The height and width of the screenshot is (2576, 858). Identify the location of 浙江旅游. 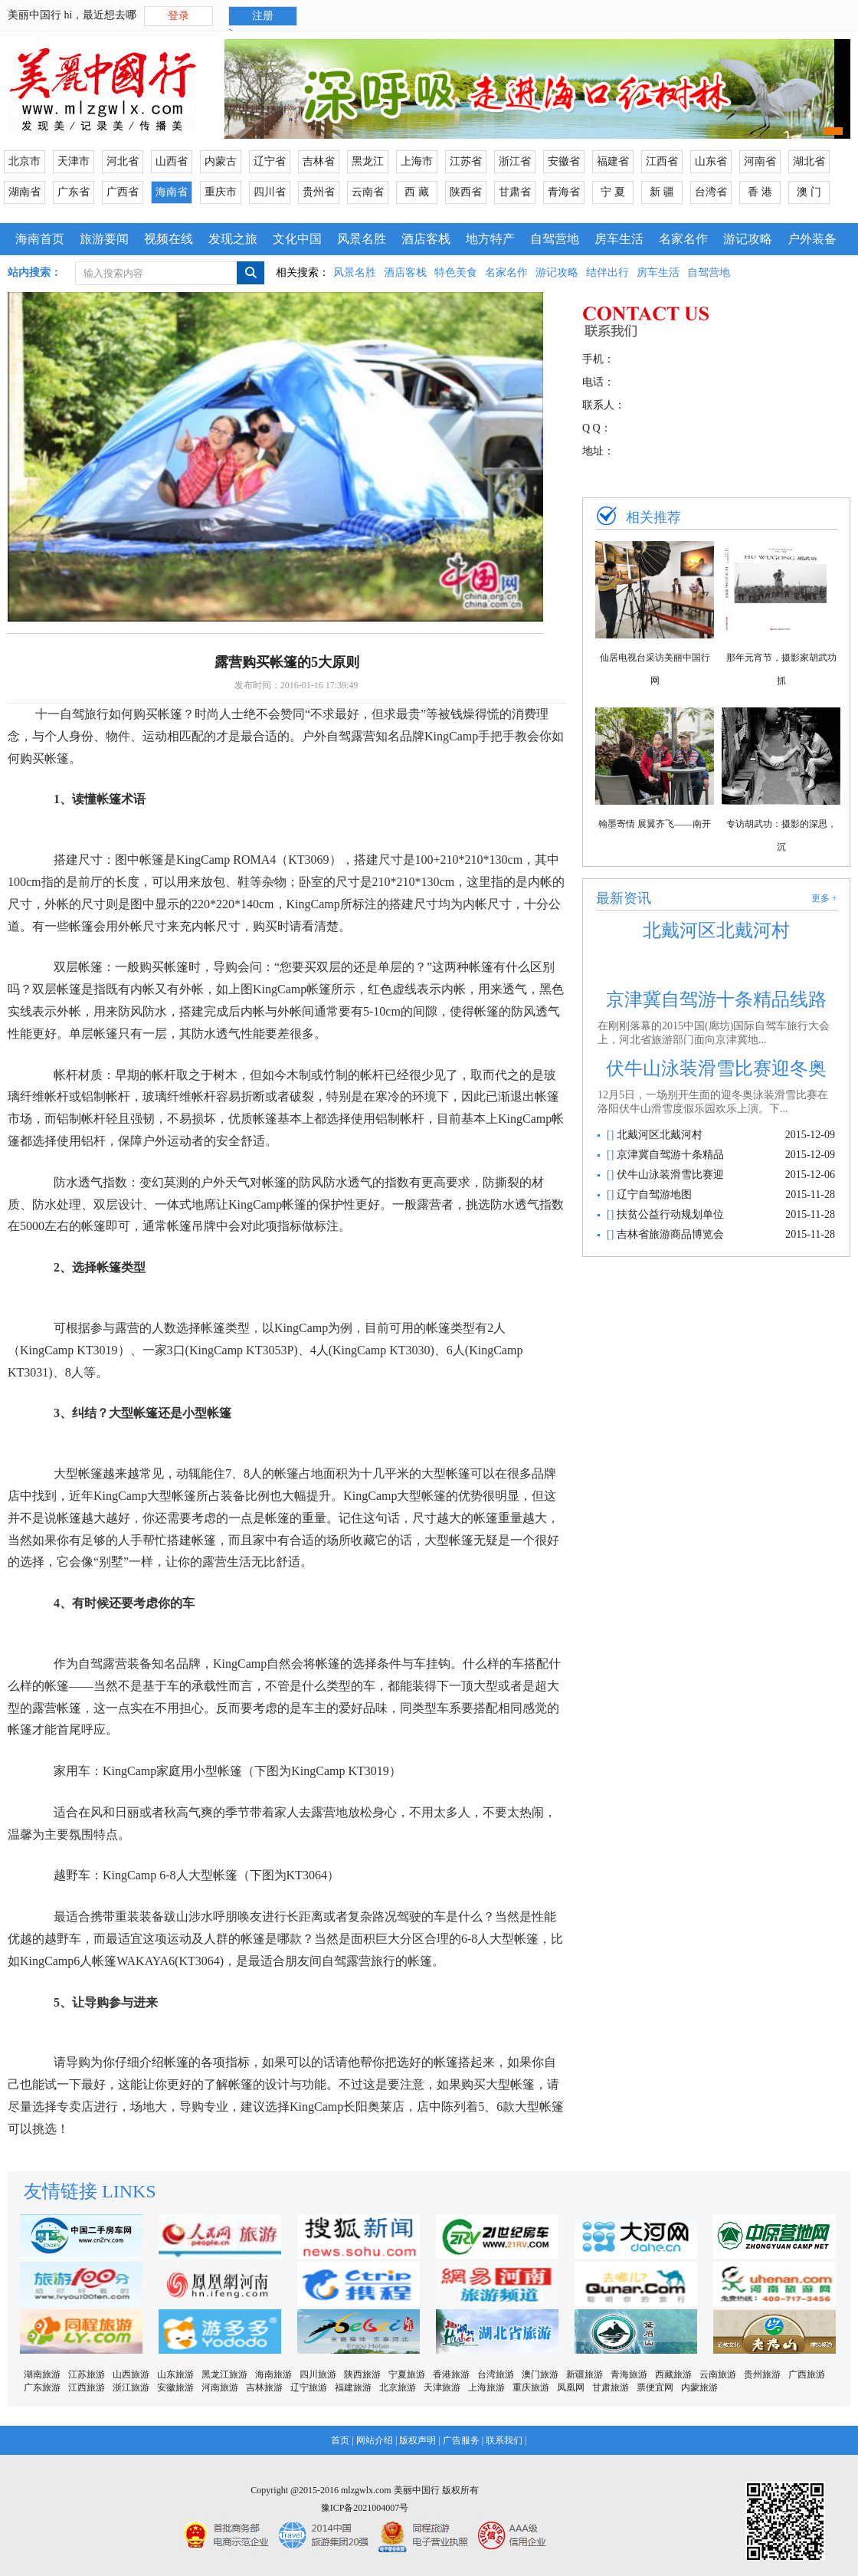
(131, 2387).